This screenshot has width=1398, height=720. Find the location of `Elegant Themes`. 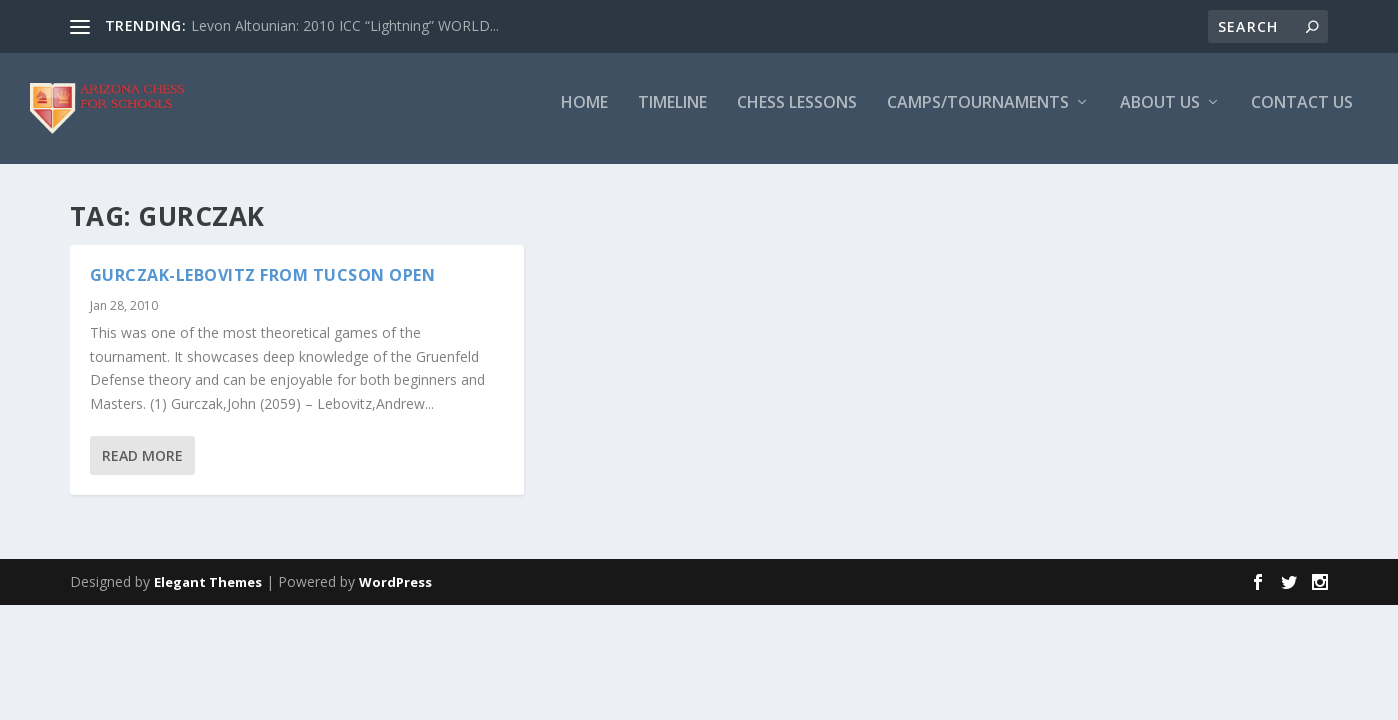

Elegant Themes is located at coordinates (208, 596).